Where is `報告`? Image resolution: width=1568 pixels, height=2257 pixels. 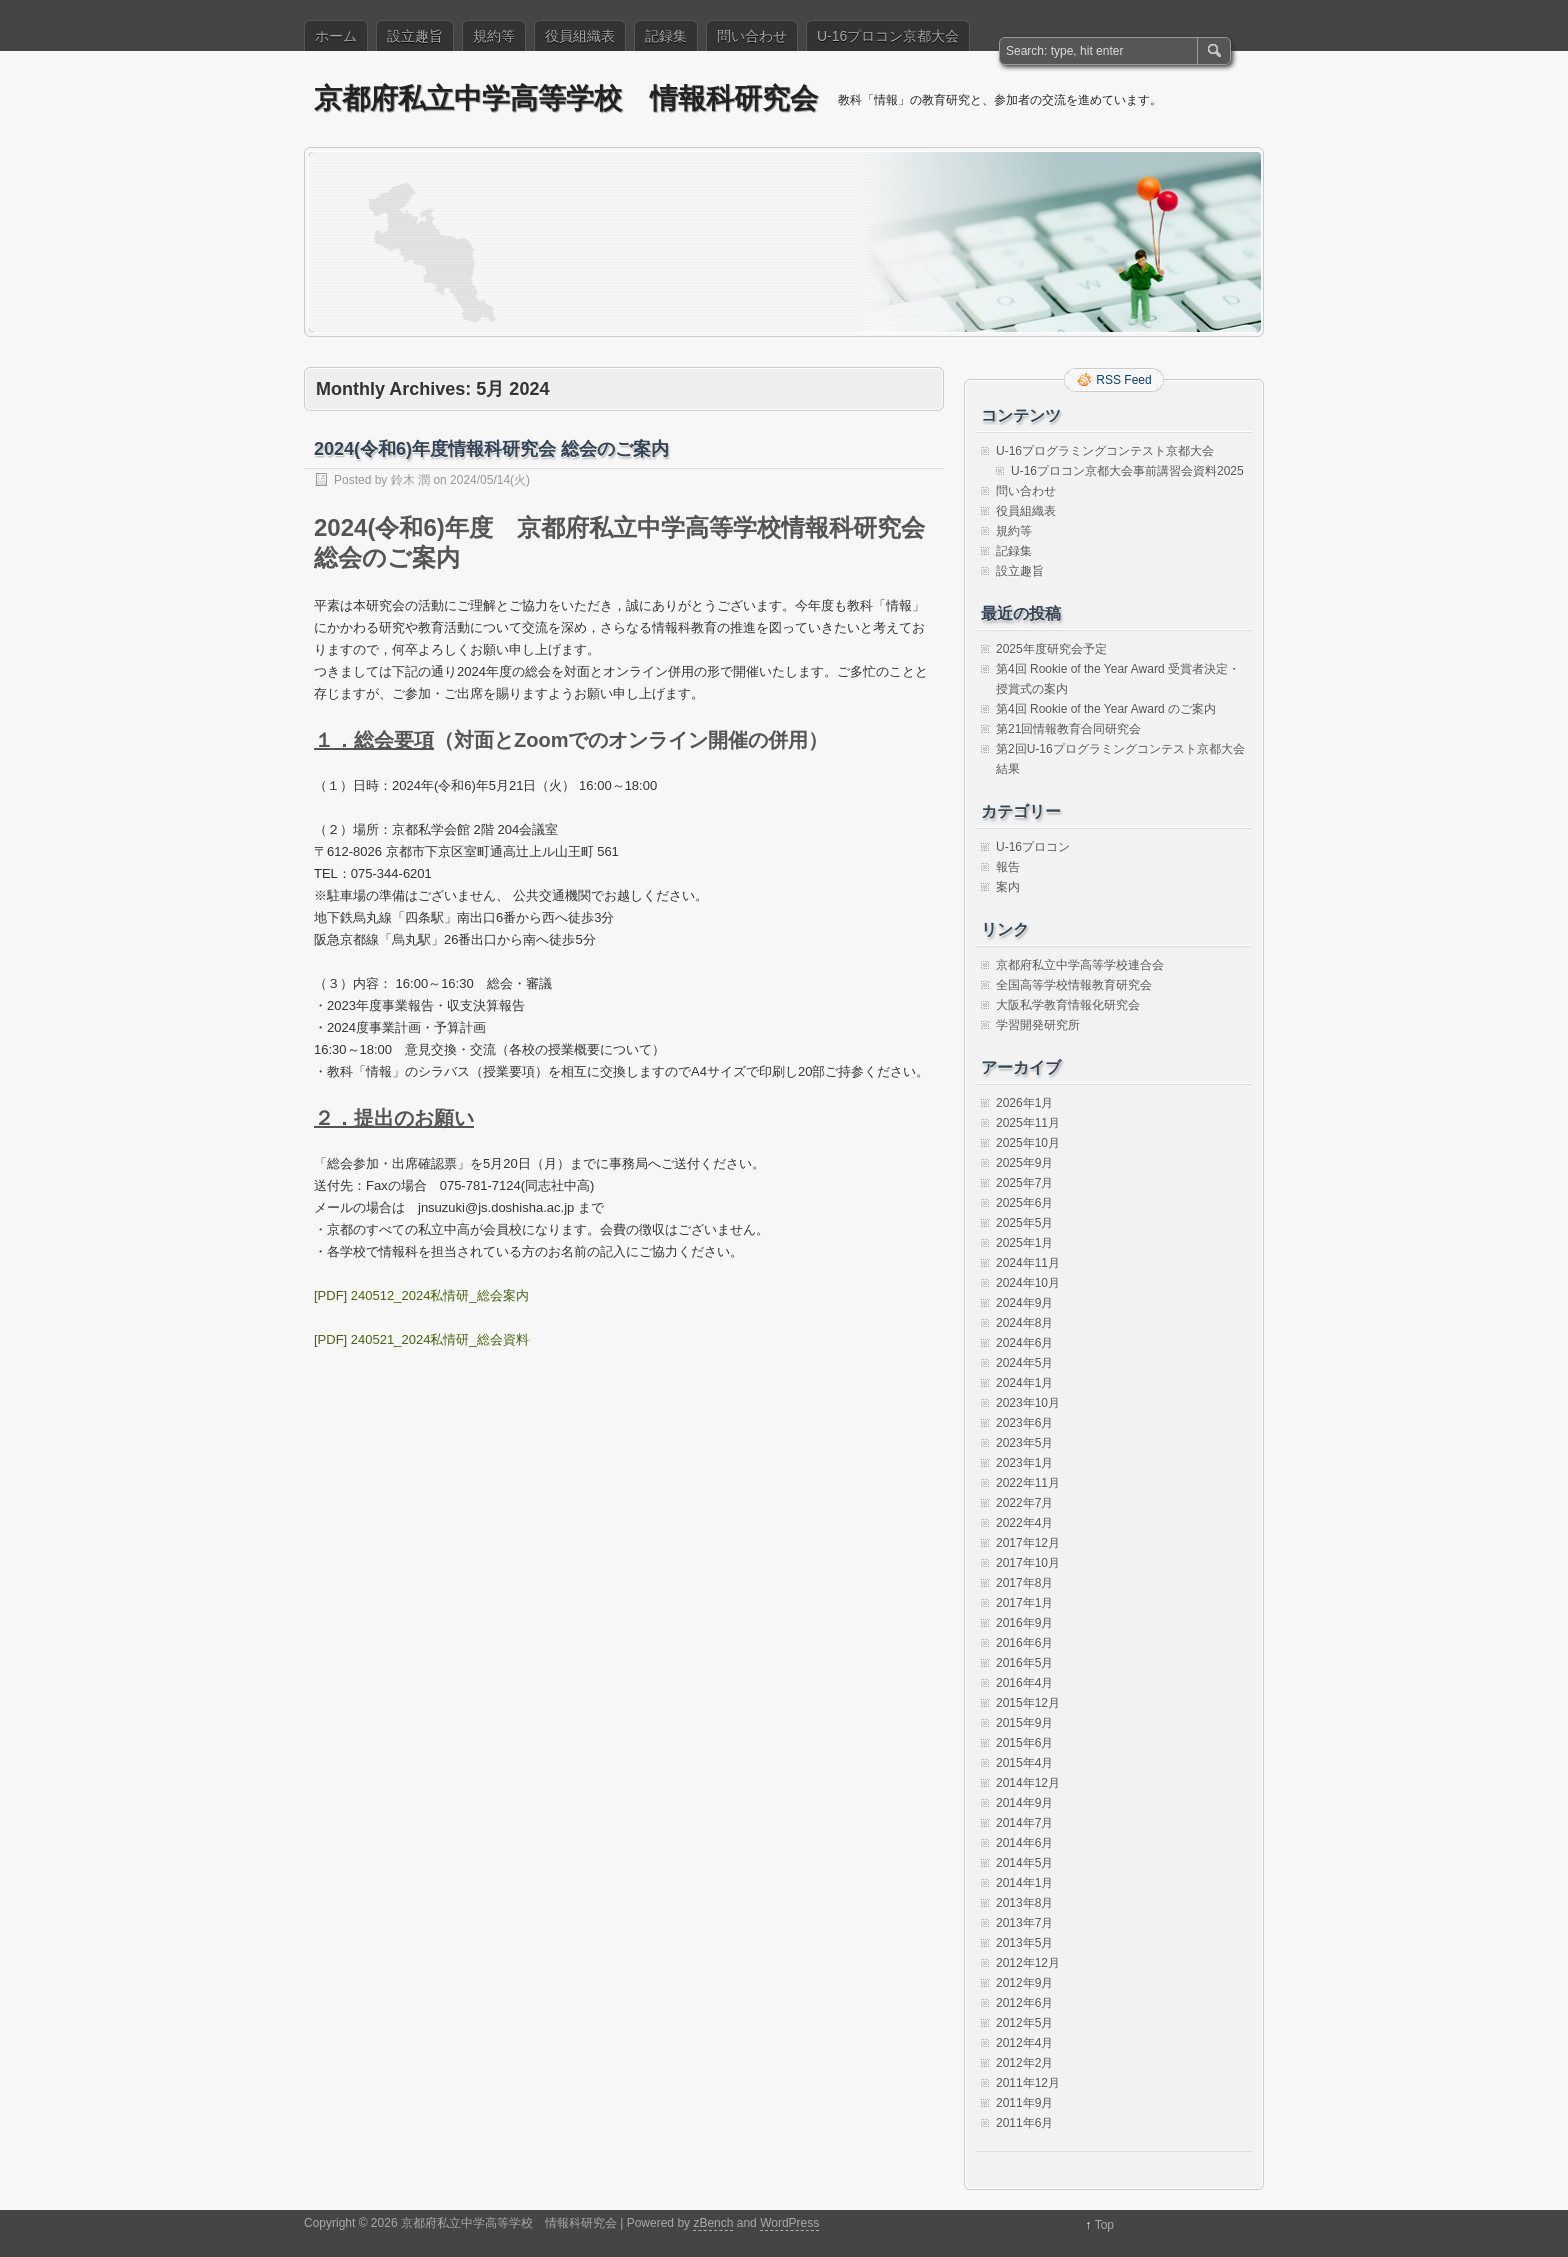 報告 is located at coordinates (1008, 867).